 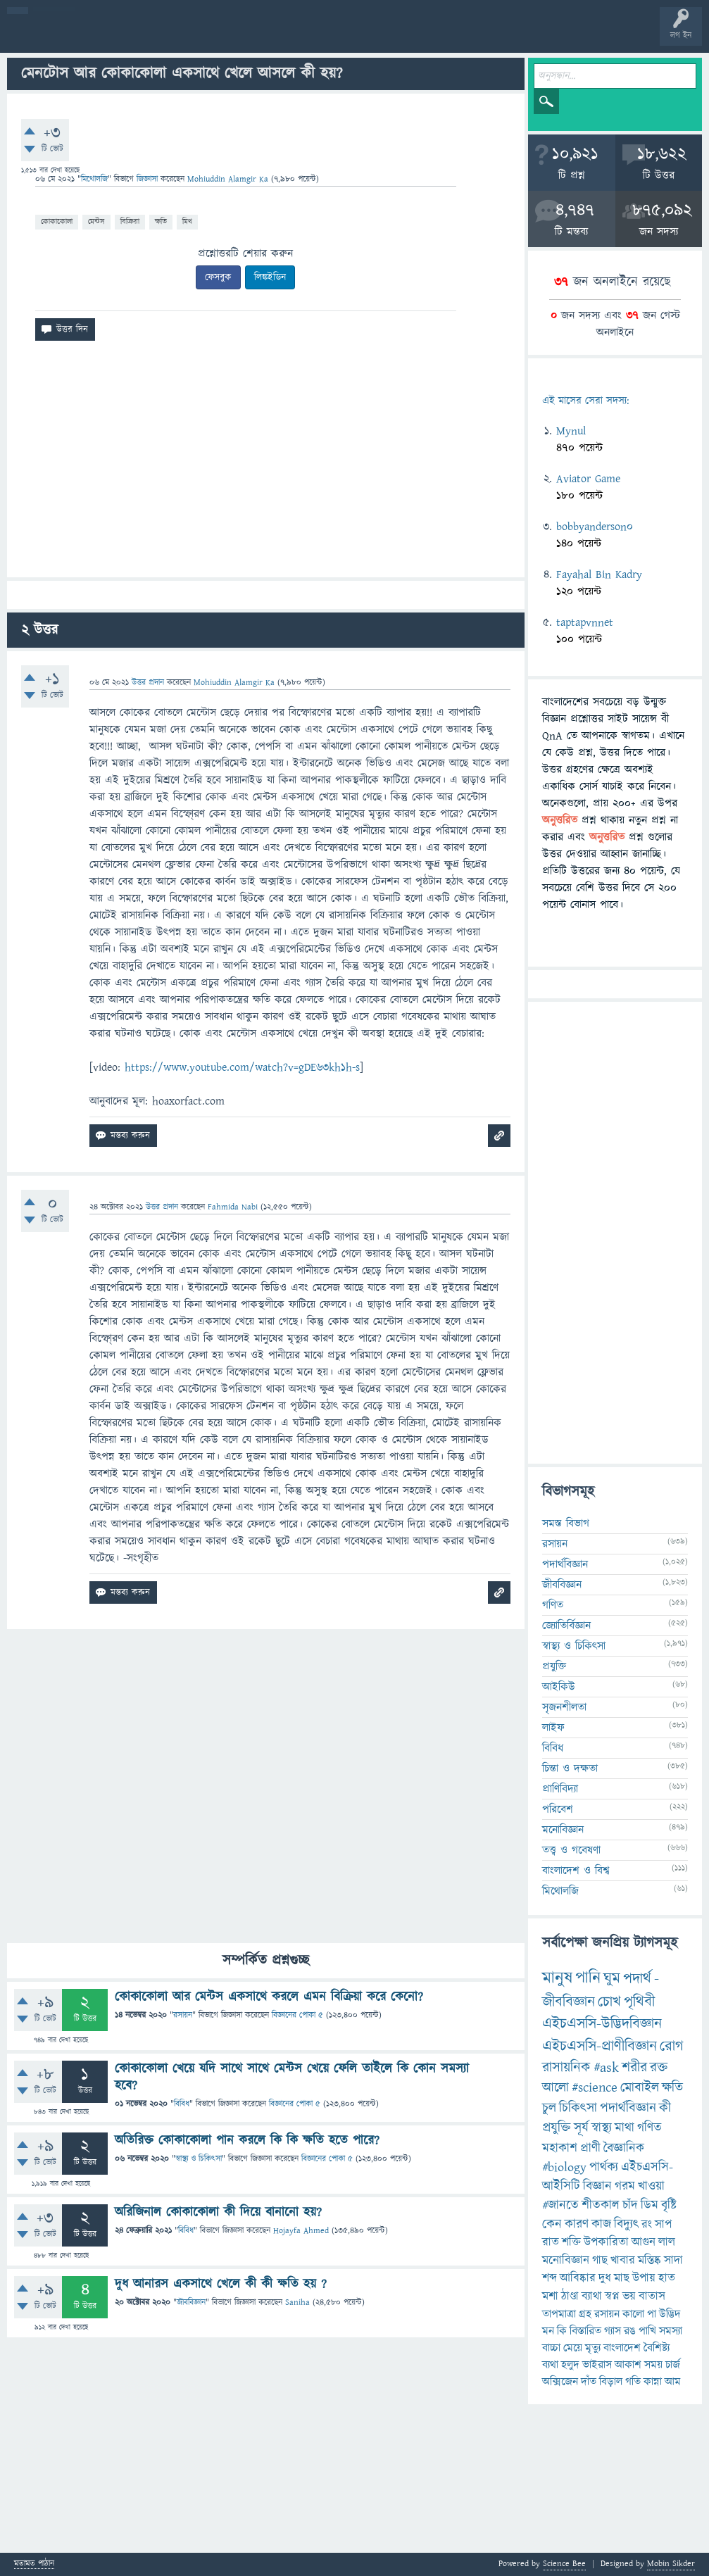 What do you see at coordinates (643, 2242) in the screenshot?
I see `আগুন` at bounding box center [643, 2242].